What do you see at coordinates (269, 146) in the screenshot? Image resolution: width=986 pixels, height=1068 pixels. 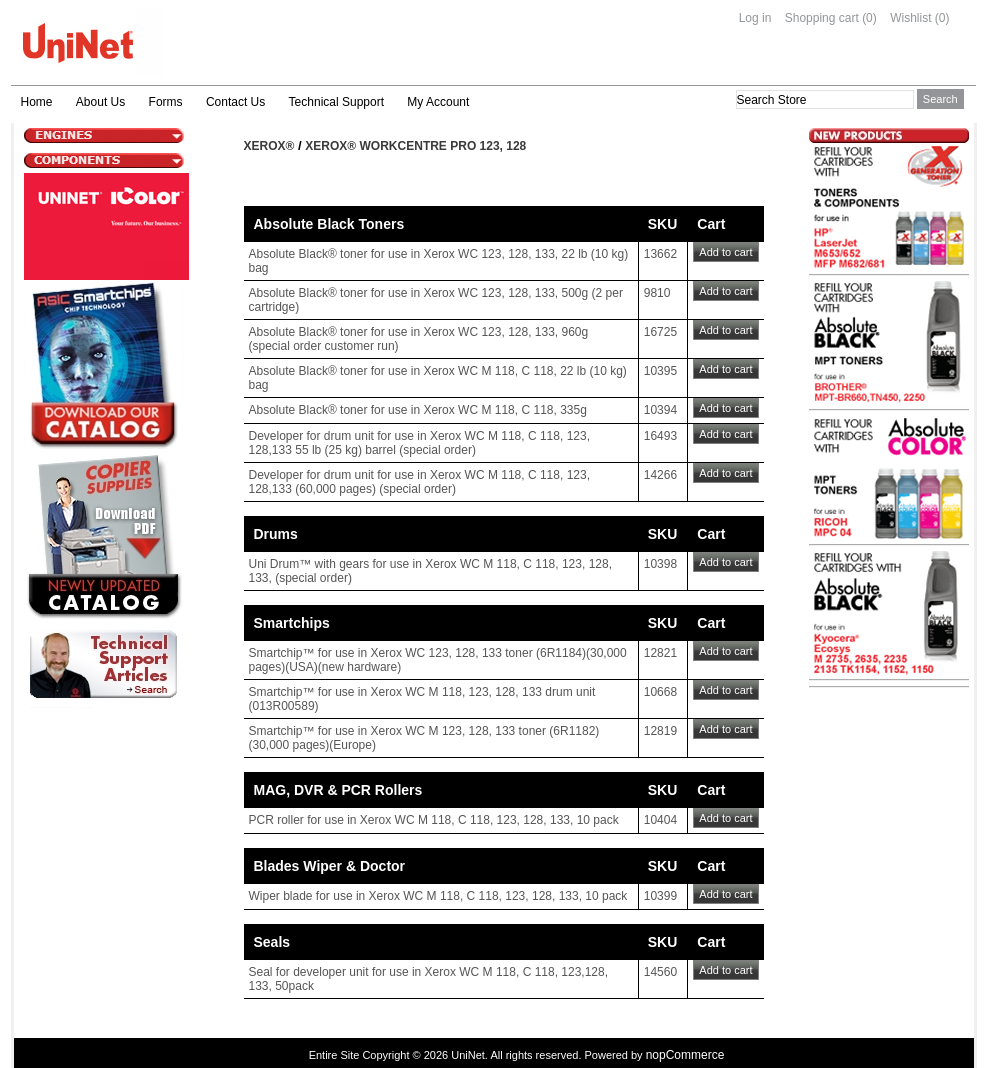 I see `Xerox®` at bounding box center [269, 146].